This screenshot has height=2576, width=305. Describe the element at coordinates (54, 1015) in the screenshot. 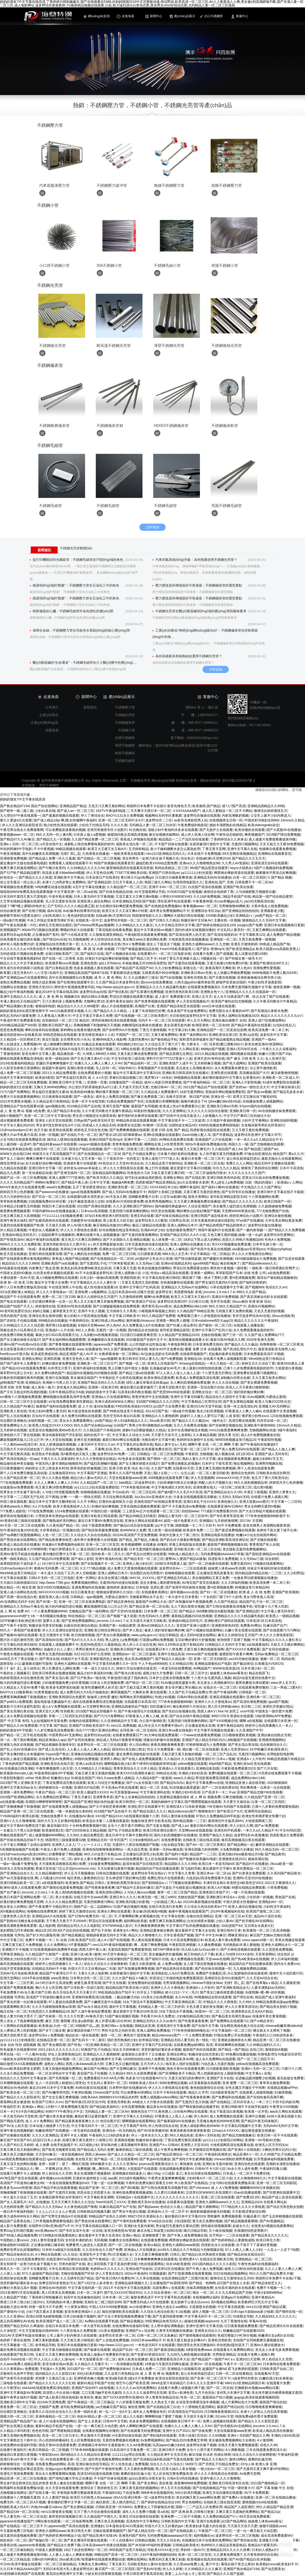

I see `久久香蕉成人免费大片` at that location.